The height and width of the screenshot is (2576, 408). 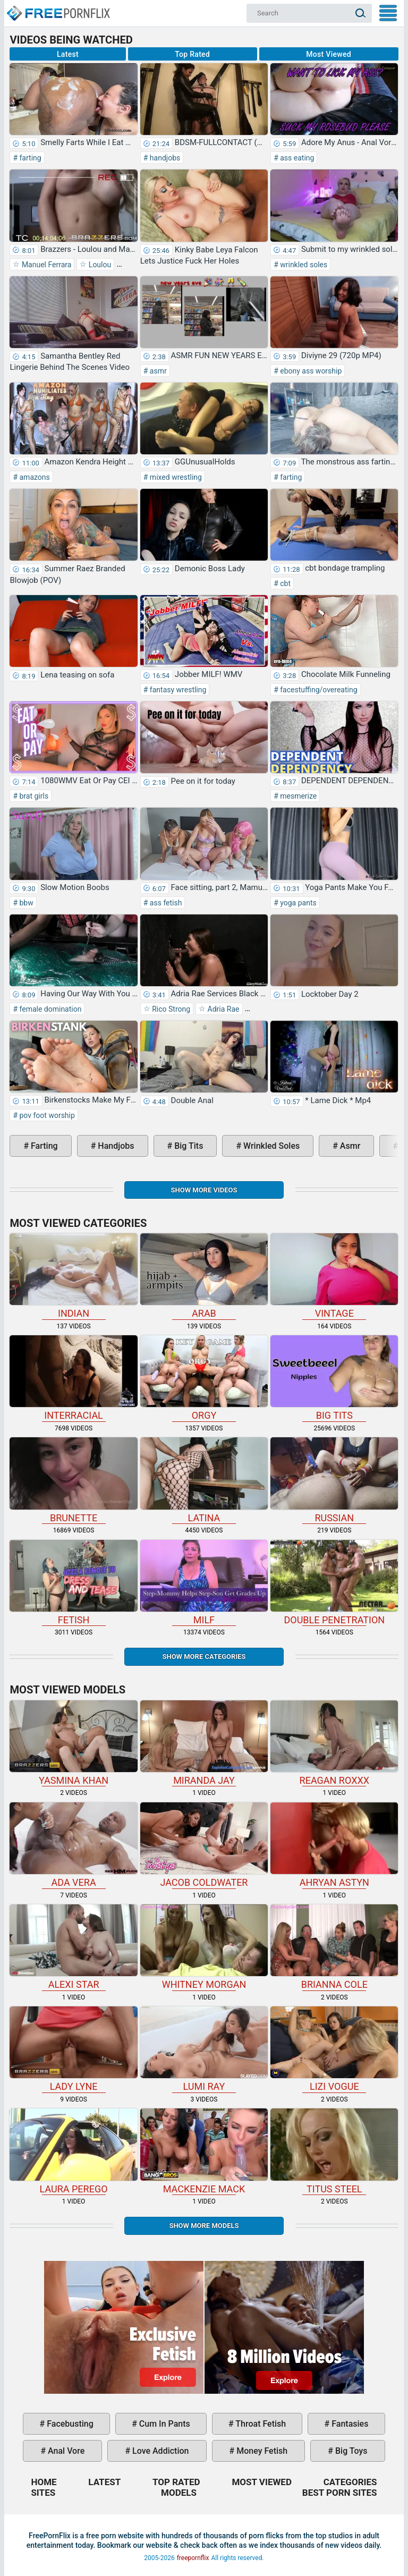 What do you see at coordinates (334, 2049) in the screenshot?
I see `Lizi Vogue` at bounding box center [334, 2049].